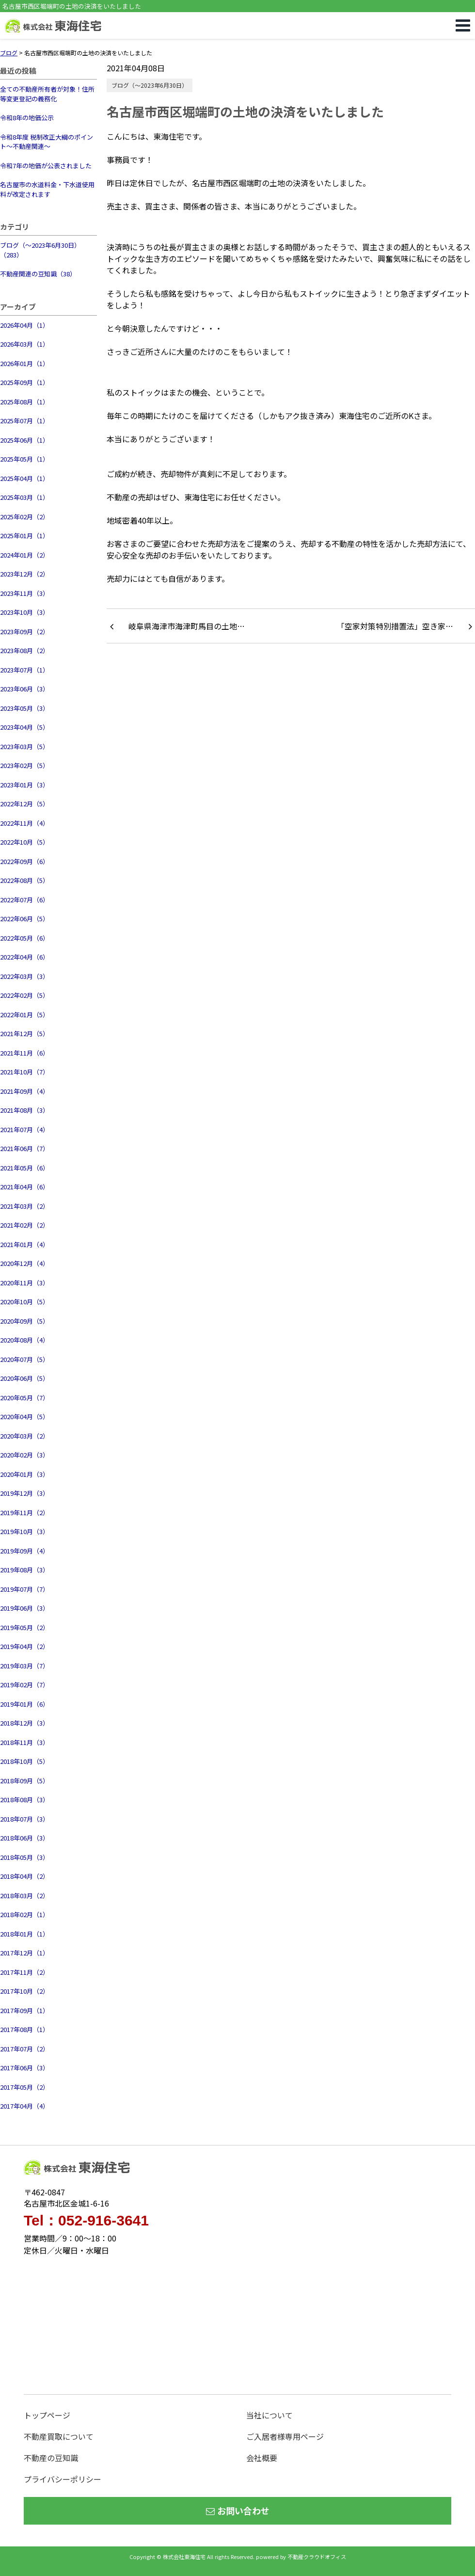 The height and width of the screenshot is (2576, 475). Describe the element at coordinates (24, 1014) in the screenshot. I see `2022年01月（5）` at that location.